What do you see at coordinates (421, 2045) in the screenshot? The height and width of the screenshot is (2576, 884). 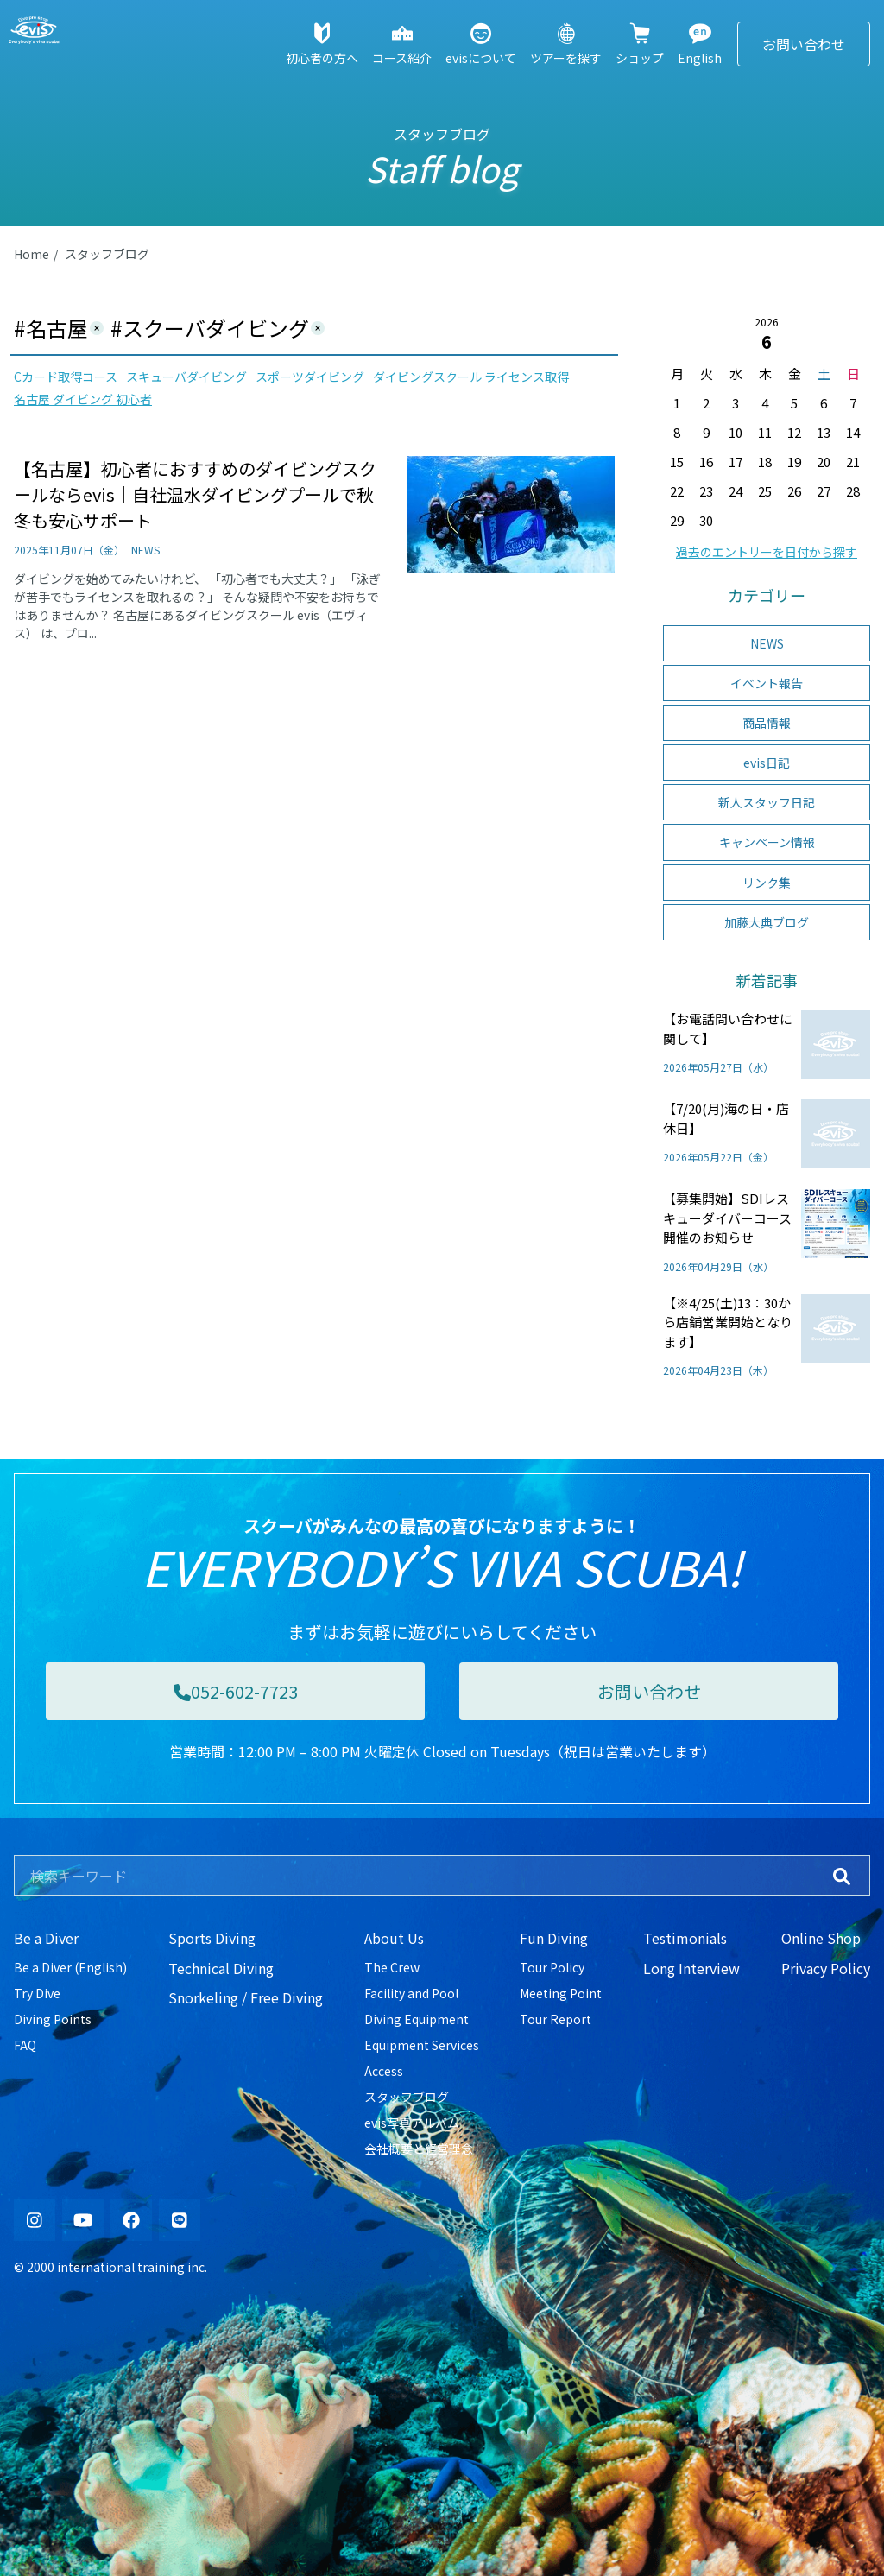 I see `Equipment Services` at bounding box center [421, 2045].